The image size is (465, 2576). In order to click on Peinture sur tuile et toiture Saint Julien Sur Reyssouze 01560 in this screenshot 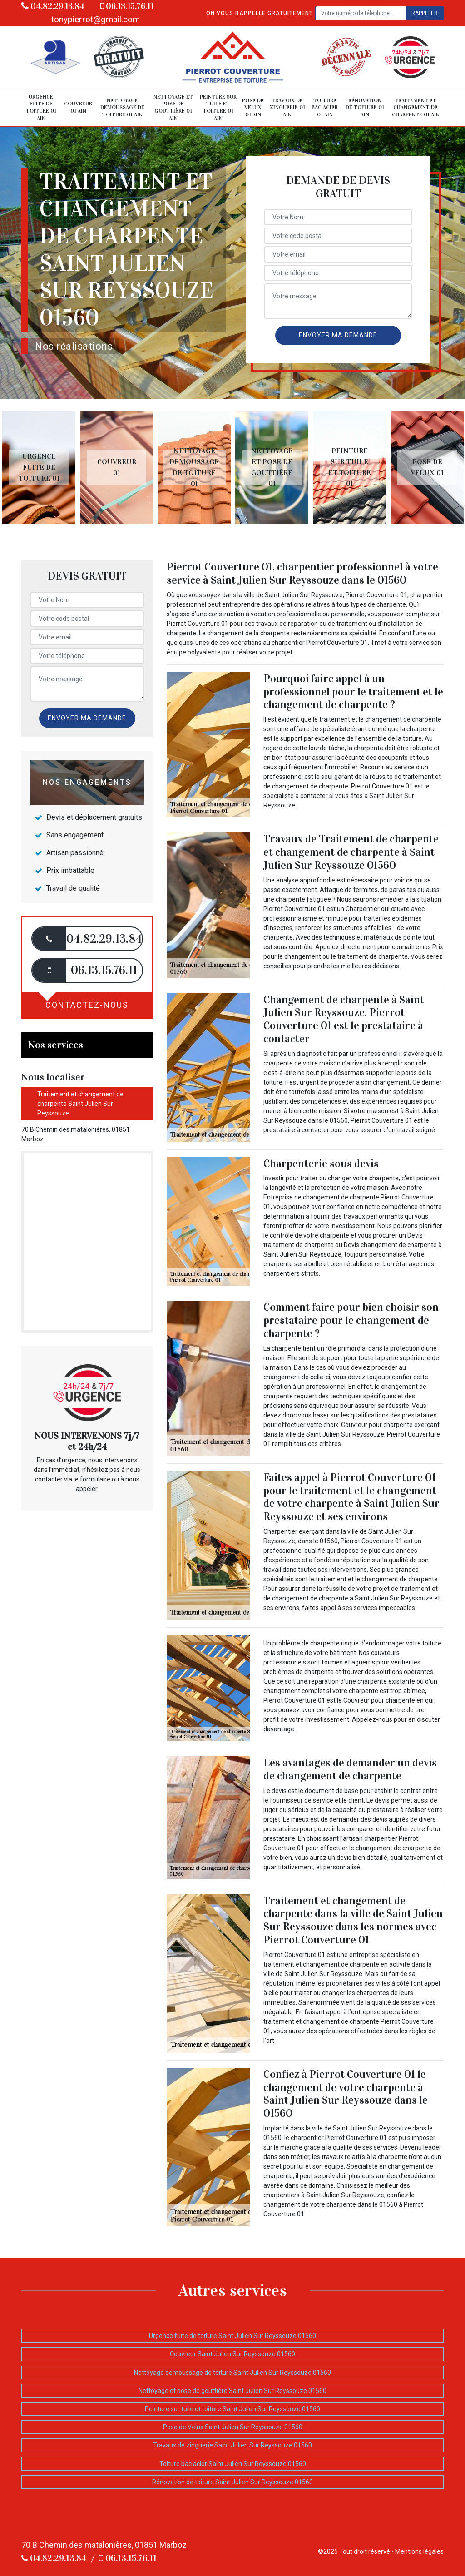, I will do `click(232, 2409)`.